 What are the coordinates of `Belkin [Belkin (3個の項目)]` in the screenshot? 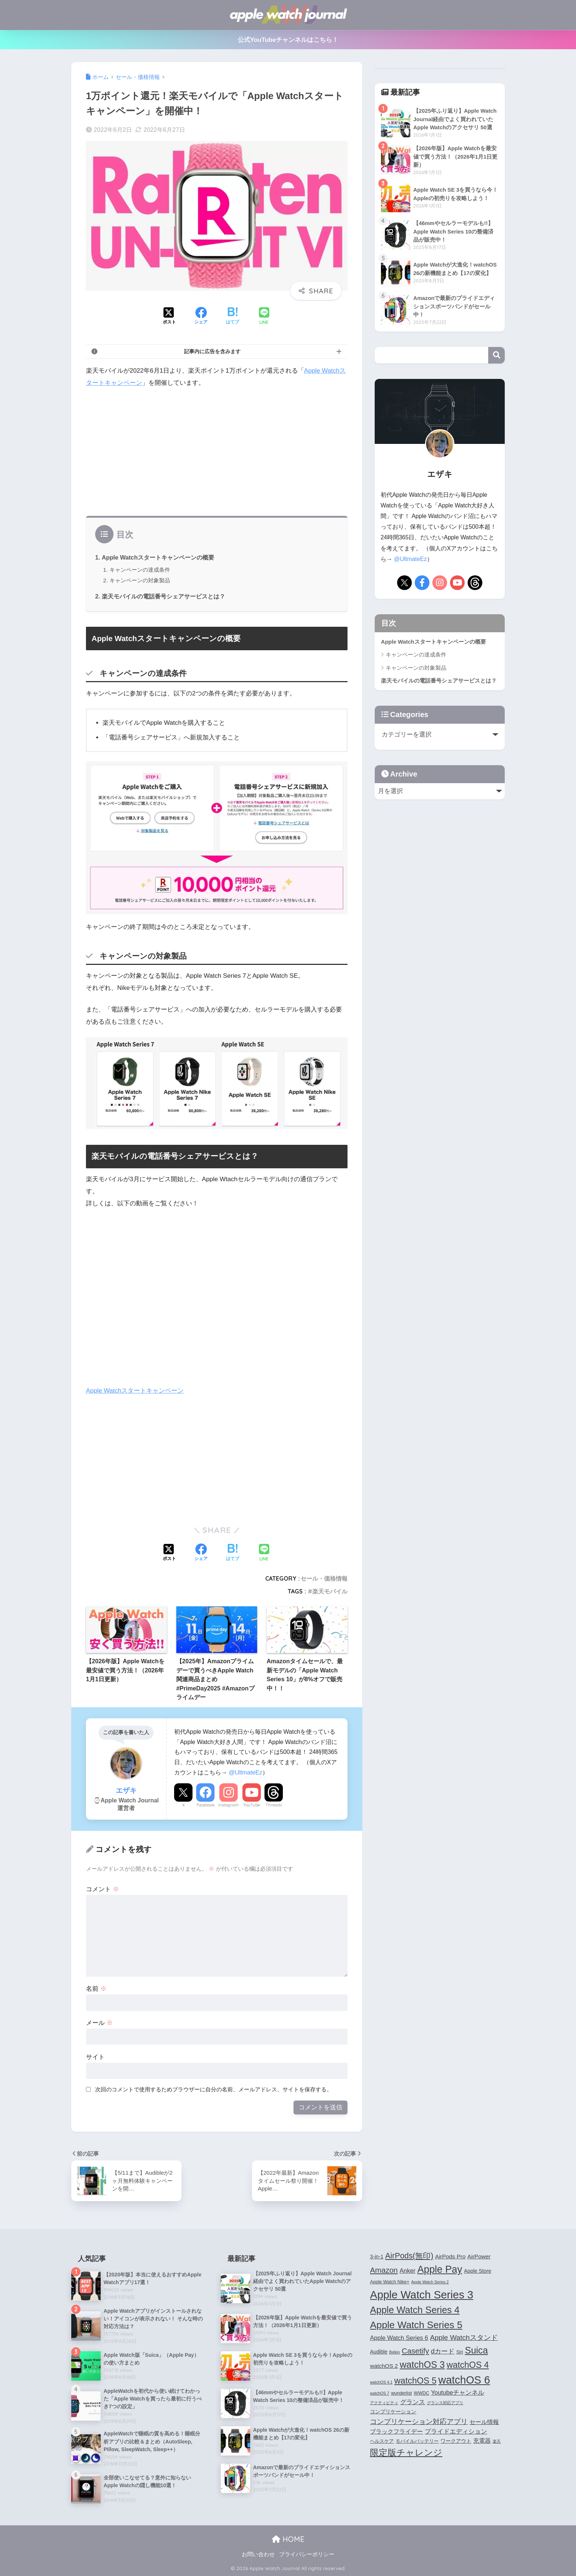 It's located at (394, 2352).